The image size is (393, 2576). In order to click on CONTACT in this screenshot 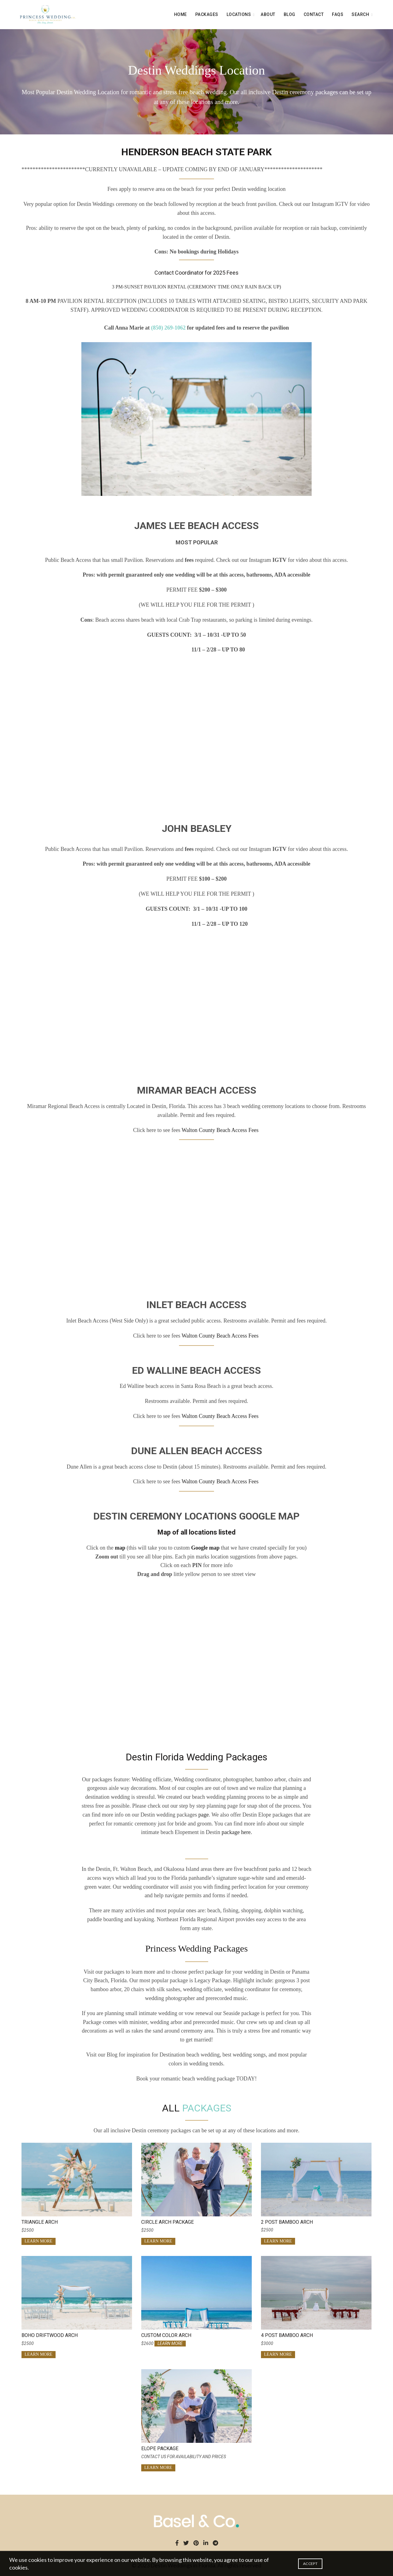, I will do `click(314, 14)`.